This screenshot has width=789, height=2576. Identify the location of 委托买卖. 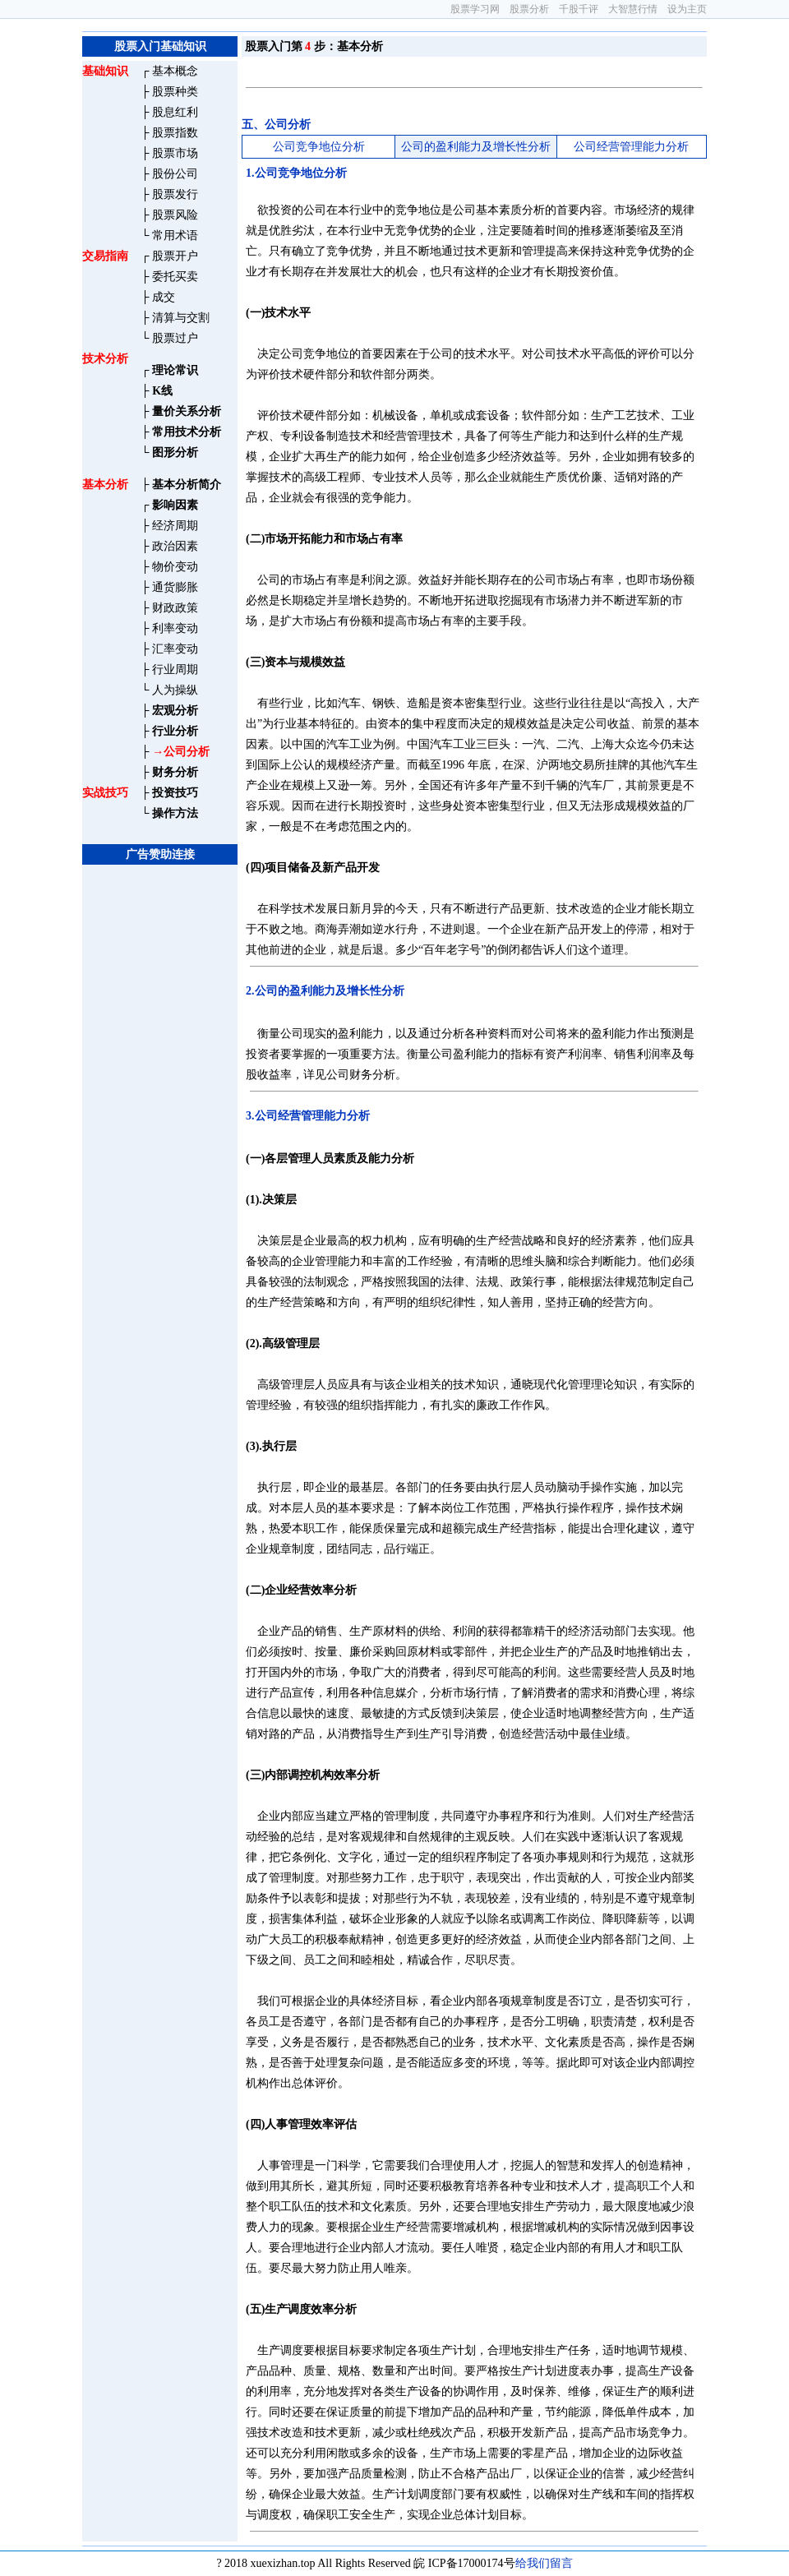
(175, 276).